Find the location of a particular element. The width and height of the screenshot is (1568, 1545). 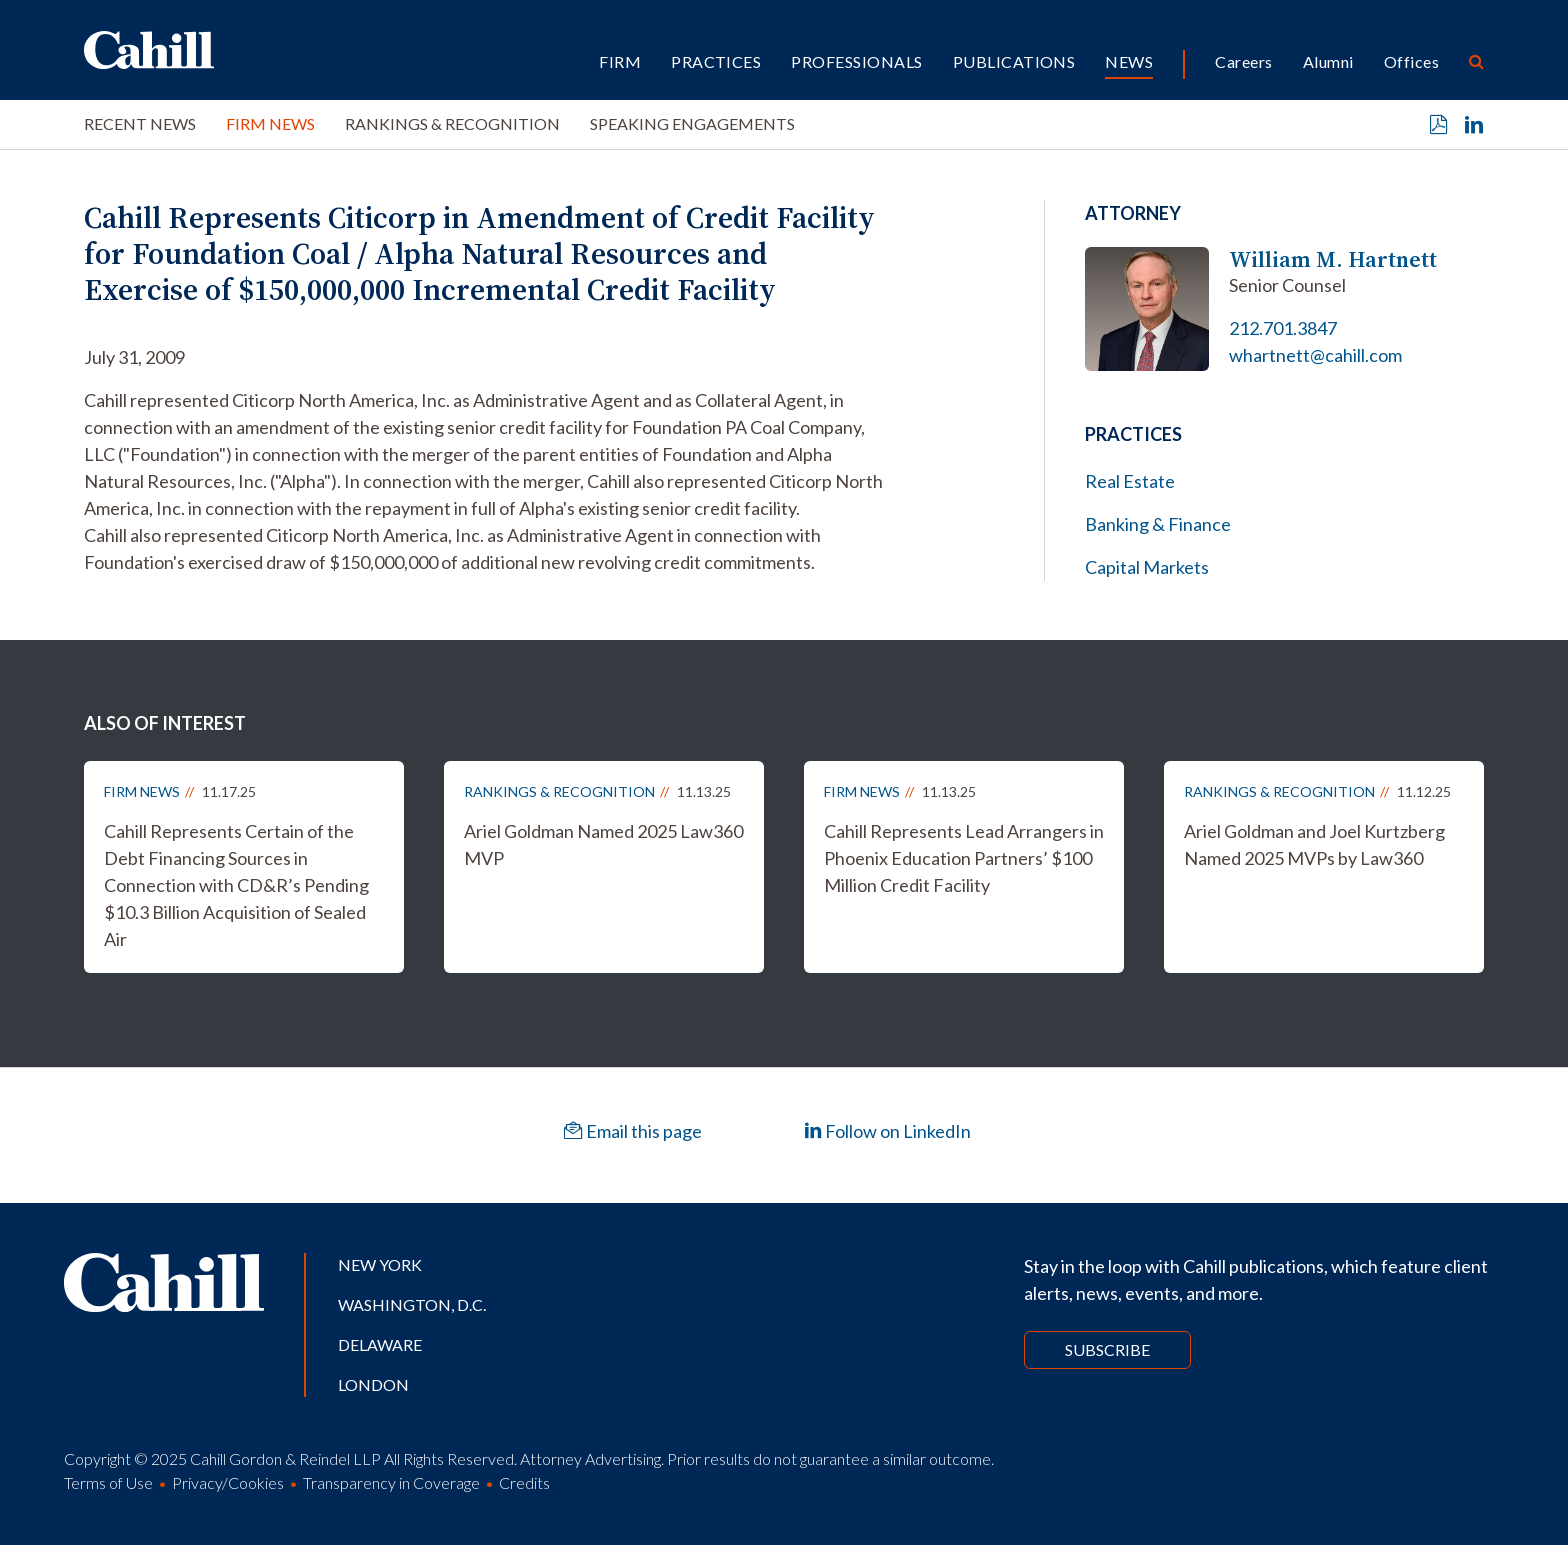

Speaking Engagements is located at coordinates (692, 123).